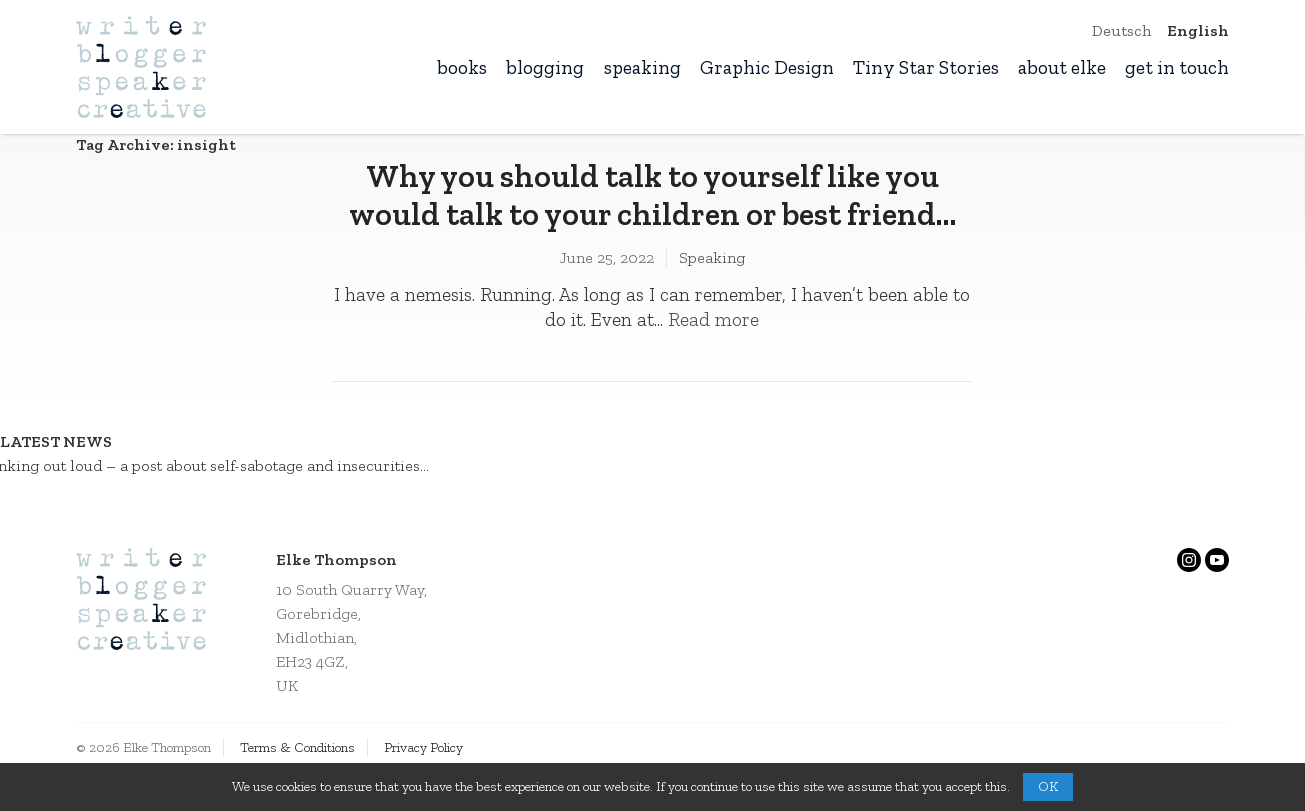 This screenshot has height=811, width=1305. I want to click on speaking, so click(642, 67).